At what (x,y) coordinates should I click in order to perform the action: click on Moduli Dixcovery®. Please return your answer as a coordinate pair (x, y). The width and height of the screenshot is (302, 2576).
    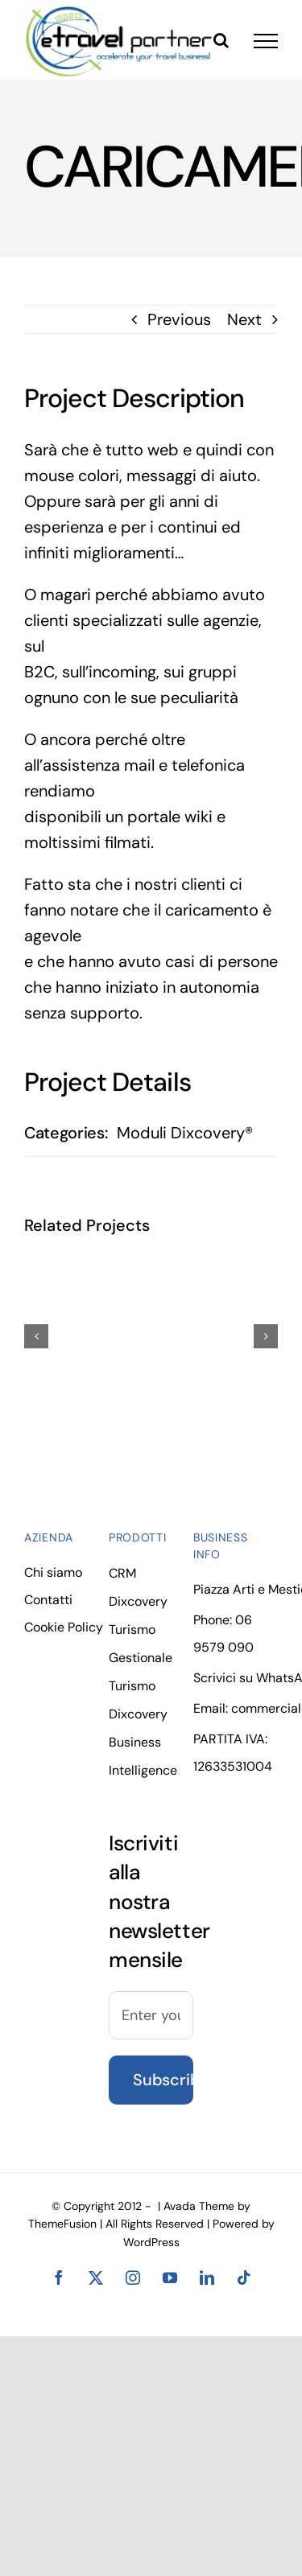
    Looking at the image, I should click on (185, 1132).